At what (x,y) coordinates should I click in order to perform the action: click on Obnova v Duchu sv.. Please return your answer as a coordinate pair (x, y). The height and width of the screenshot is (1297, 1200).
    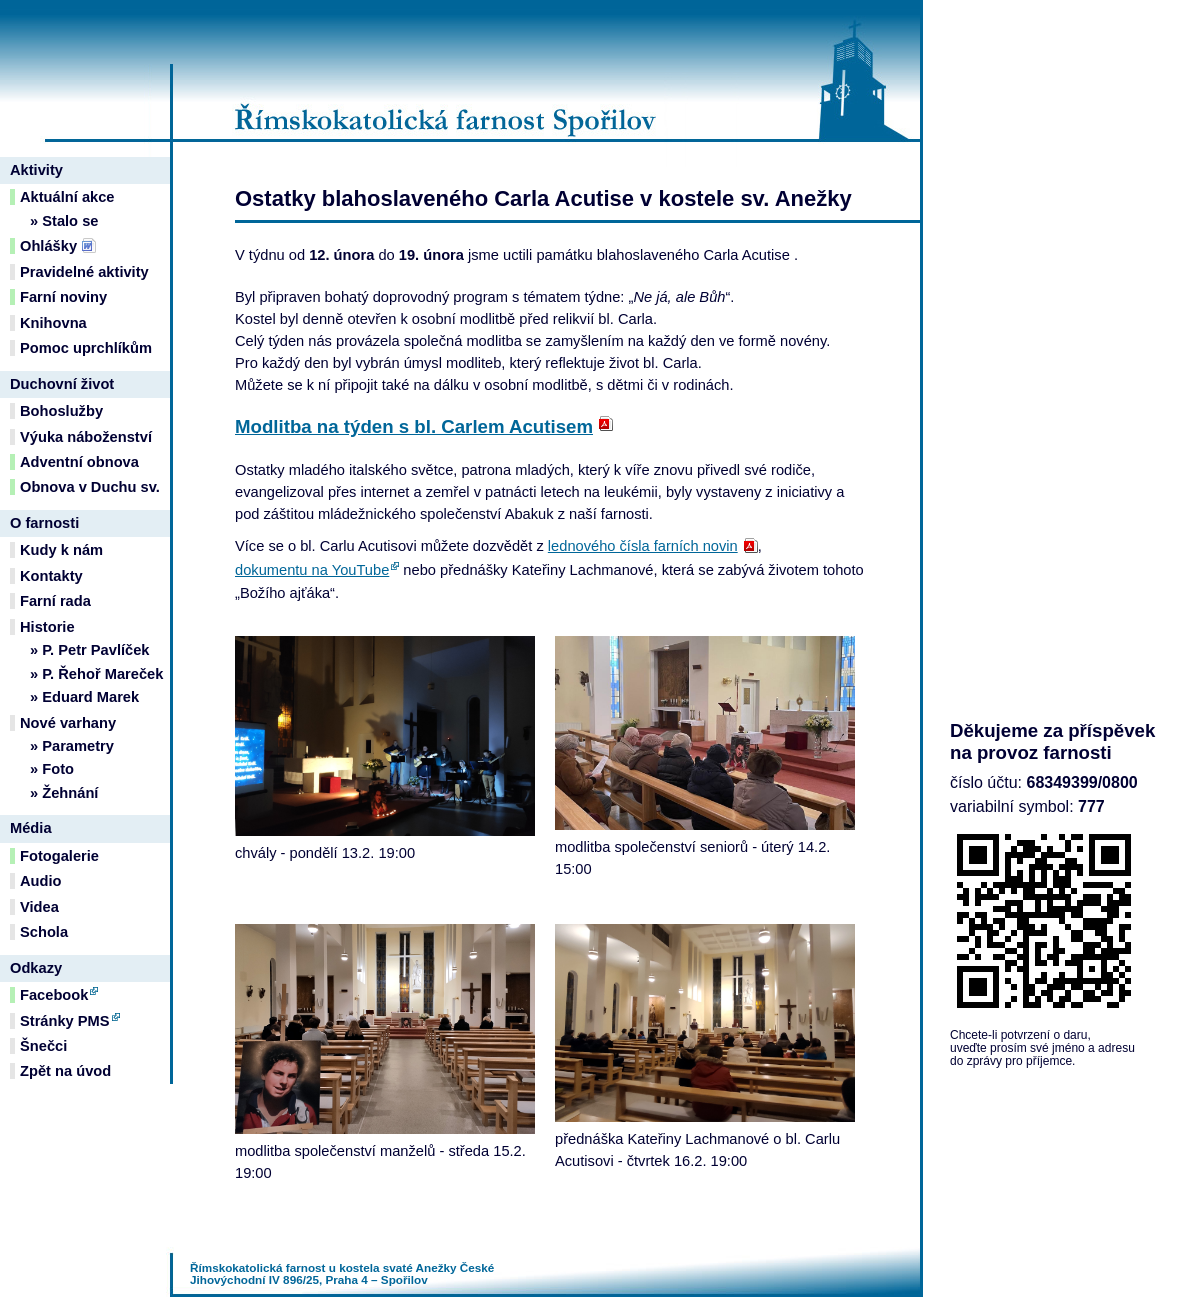
    Looking at the image, I should click on (90, 487).